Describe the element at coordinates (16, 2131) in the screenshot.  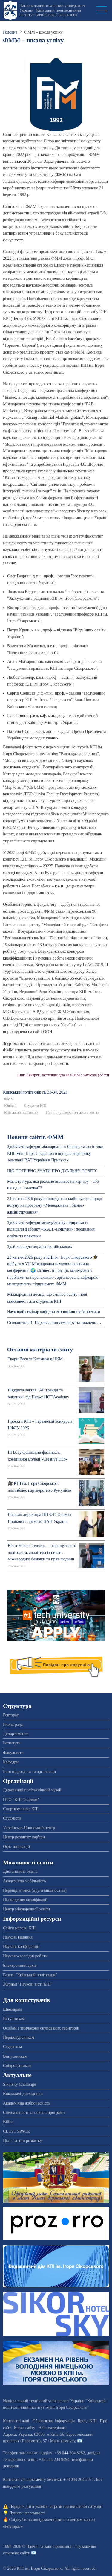
I see `CLUST SPACE` at that location.